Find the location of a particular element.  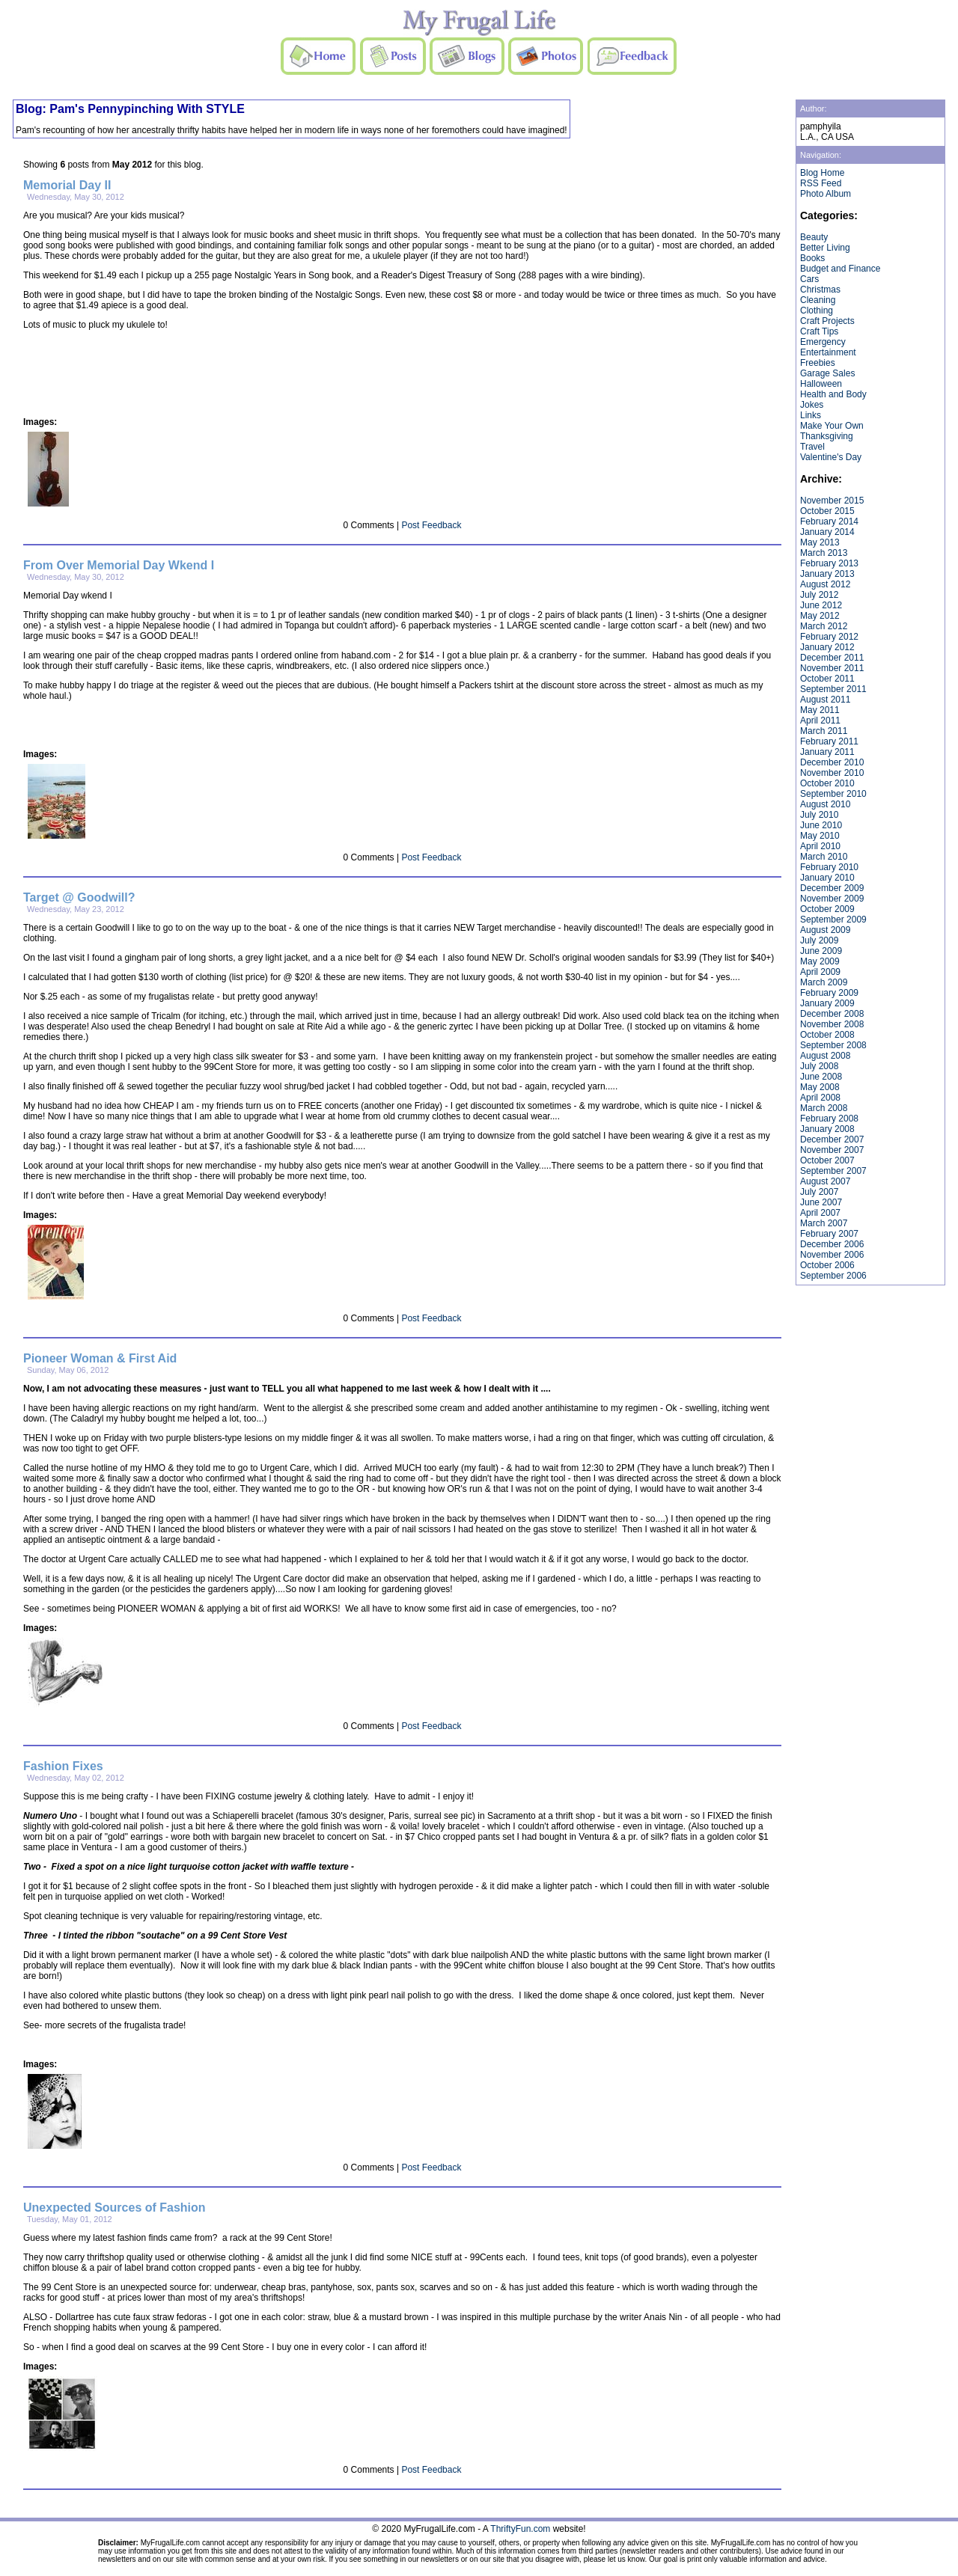

Unexpected Sources of Fashion is located at coordinates (114, 2207).